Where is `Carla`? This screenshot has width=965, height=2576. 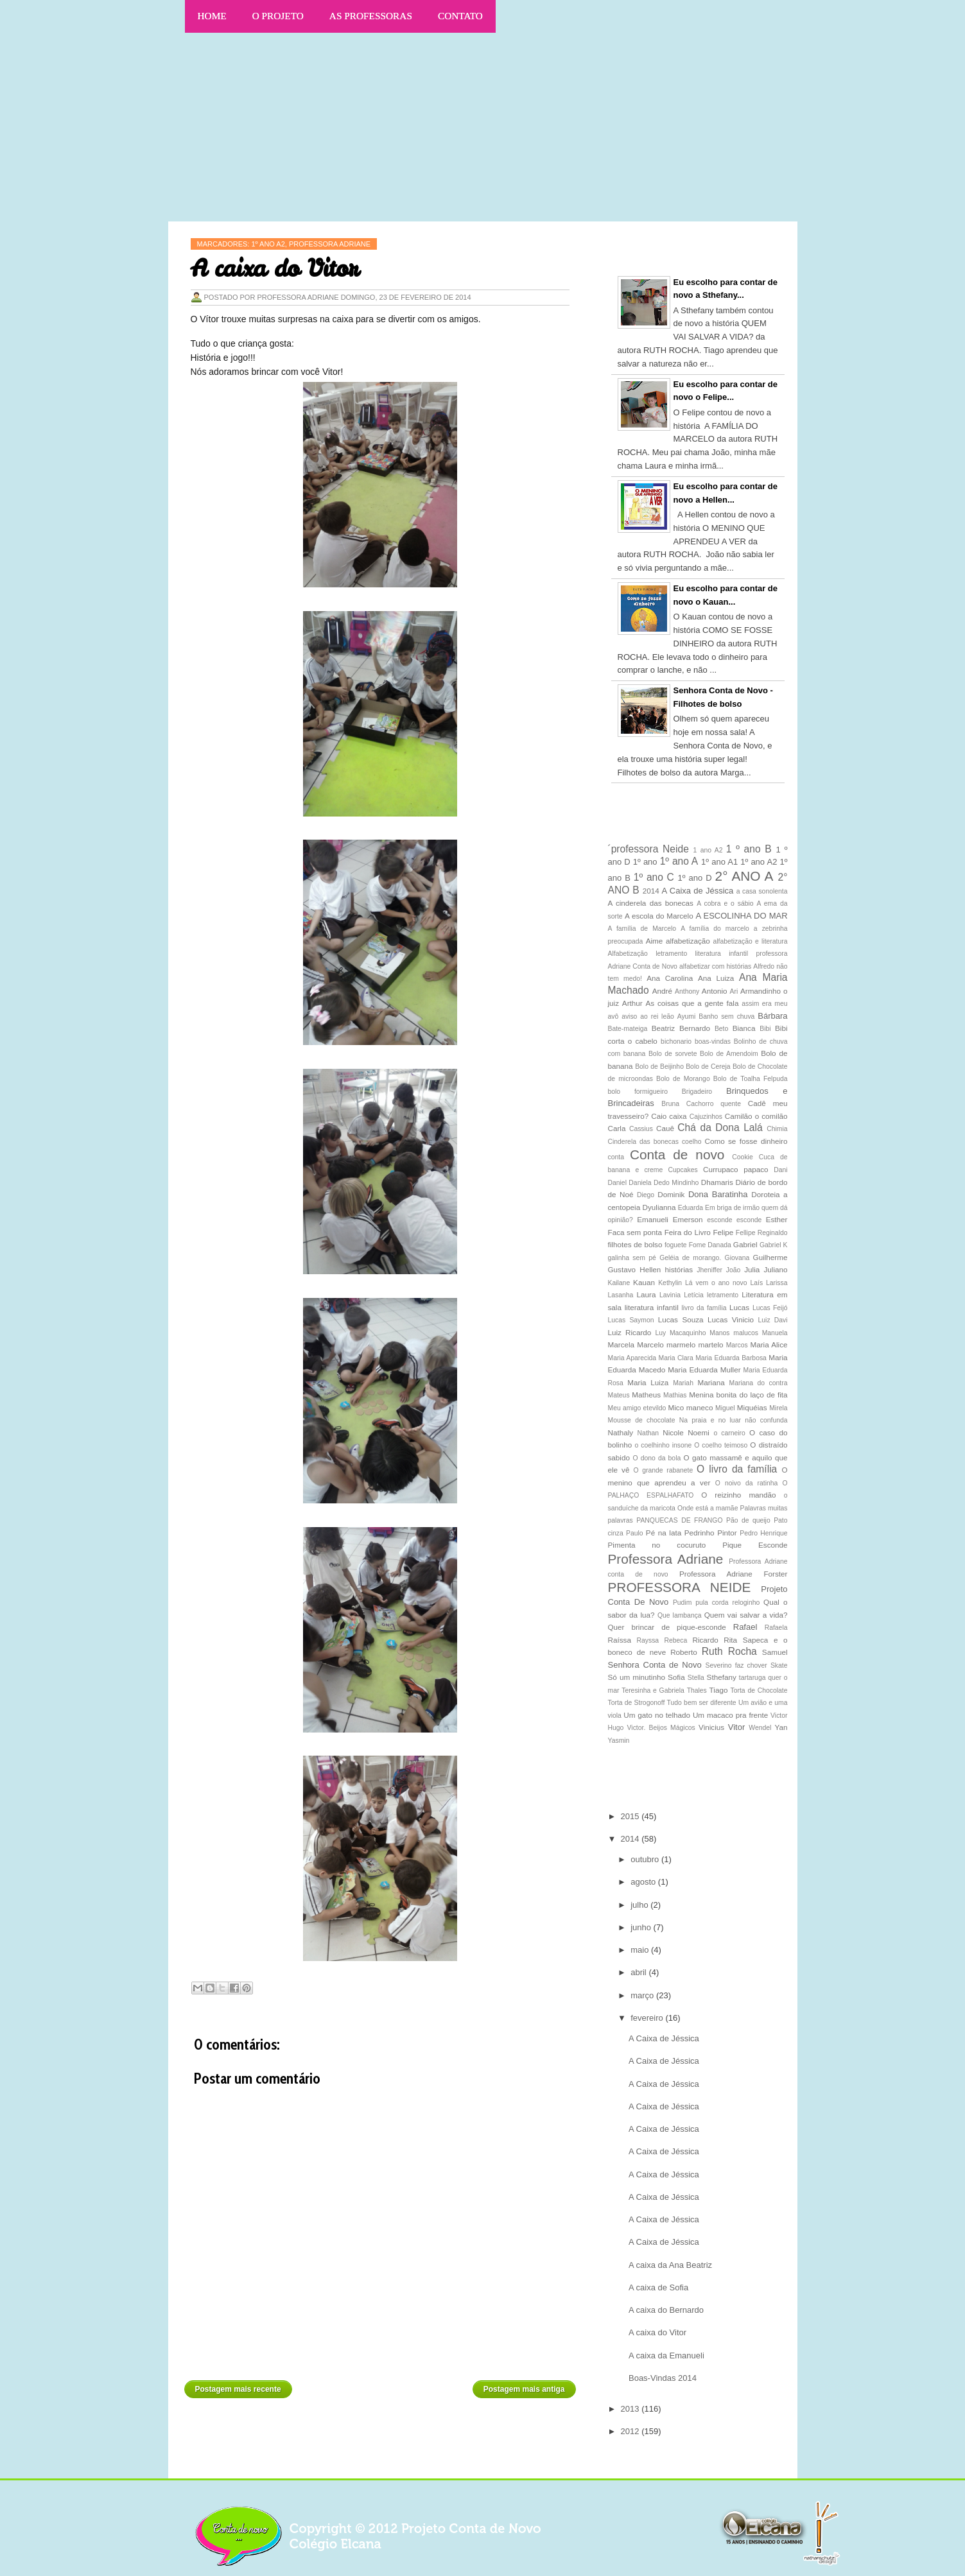
Carla is located at coordinates (617, 1128).